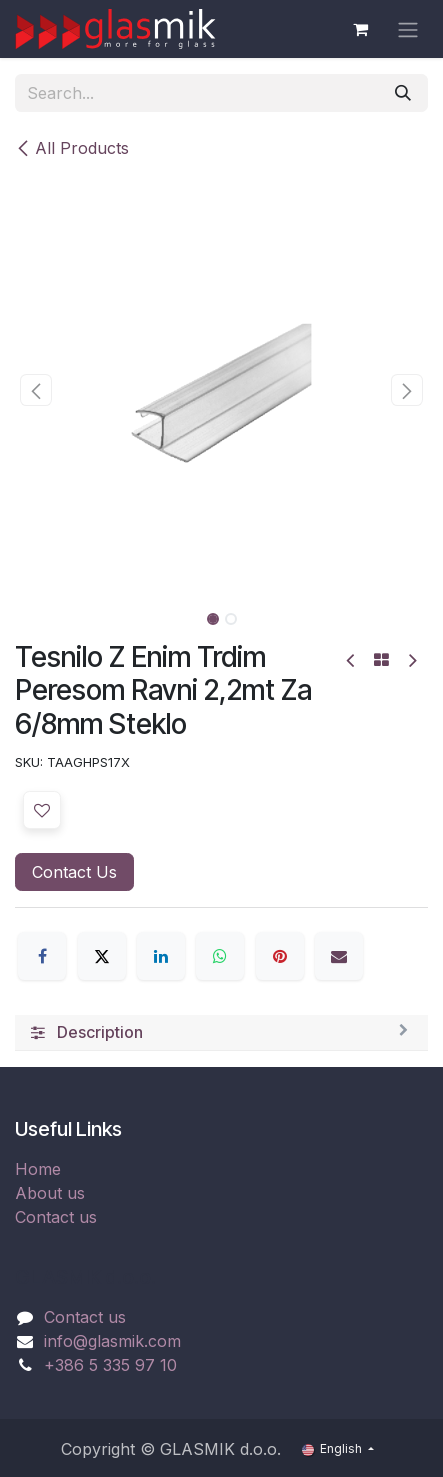  What do you see at coordinates (42, 956) in the screenshot?
I see `[Facebook]` at bounding box center [42, 956].